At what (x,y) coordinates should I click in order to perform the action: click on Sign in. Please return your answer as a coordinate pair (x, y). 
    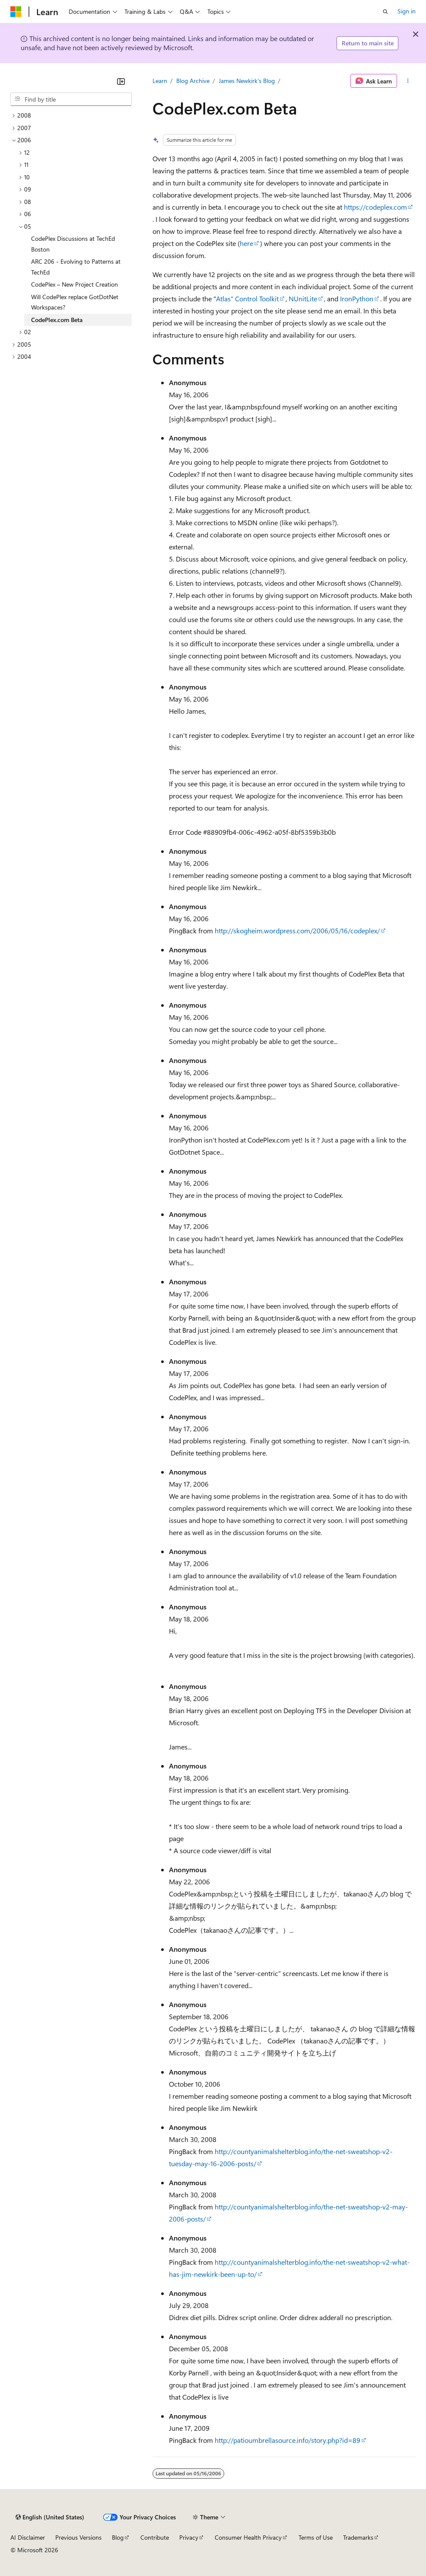
    Looking at the image, I should click on (406, 11).